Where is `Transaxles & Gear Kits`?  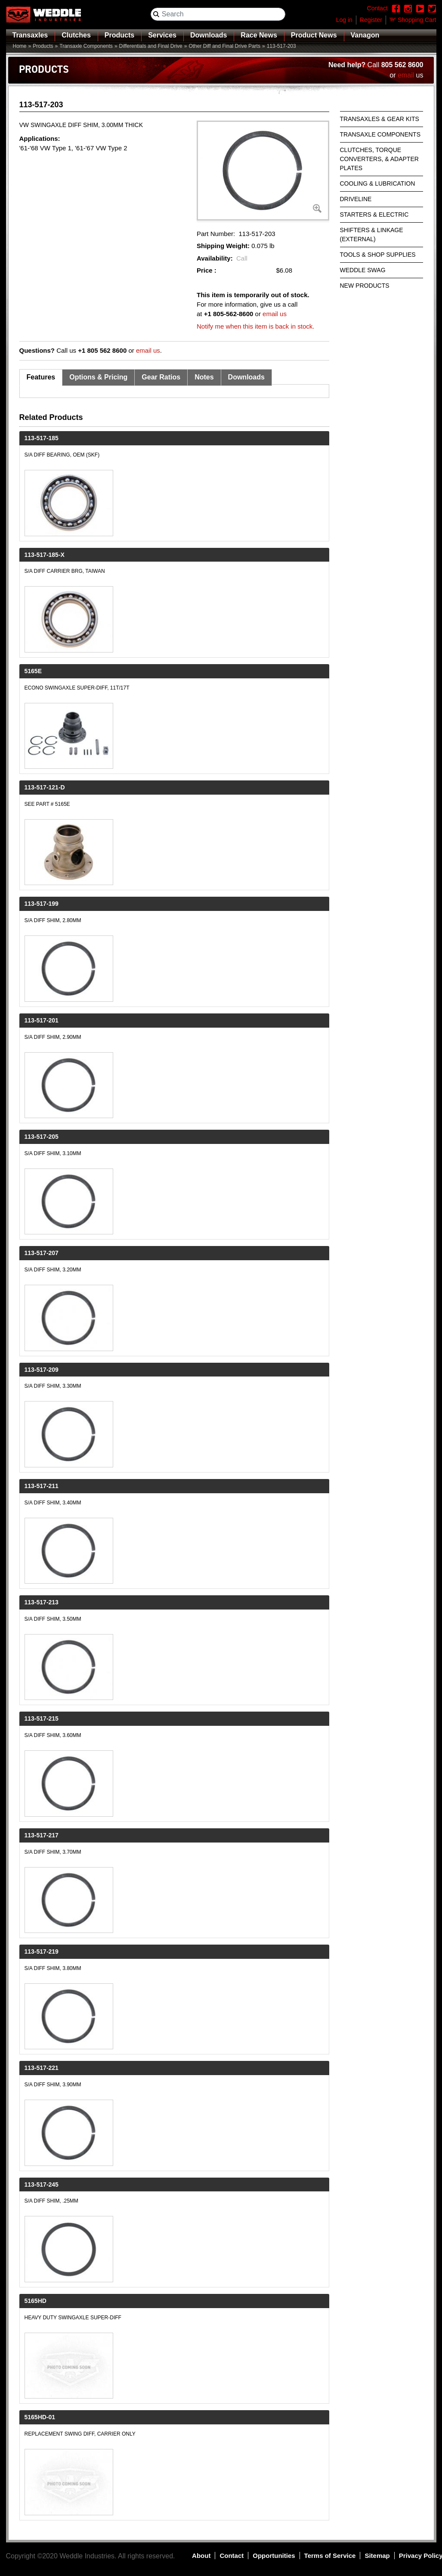
Transaxles & Gear Kits is located at coordinates (379, 118).